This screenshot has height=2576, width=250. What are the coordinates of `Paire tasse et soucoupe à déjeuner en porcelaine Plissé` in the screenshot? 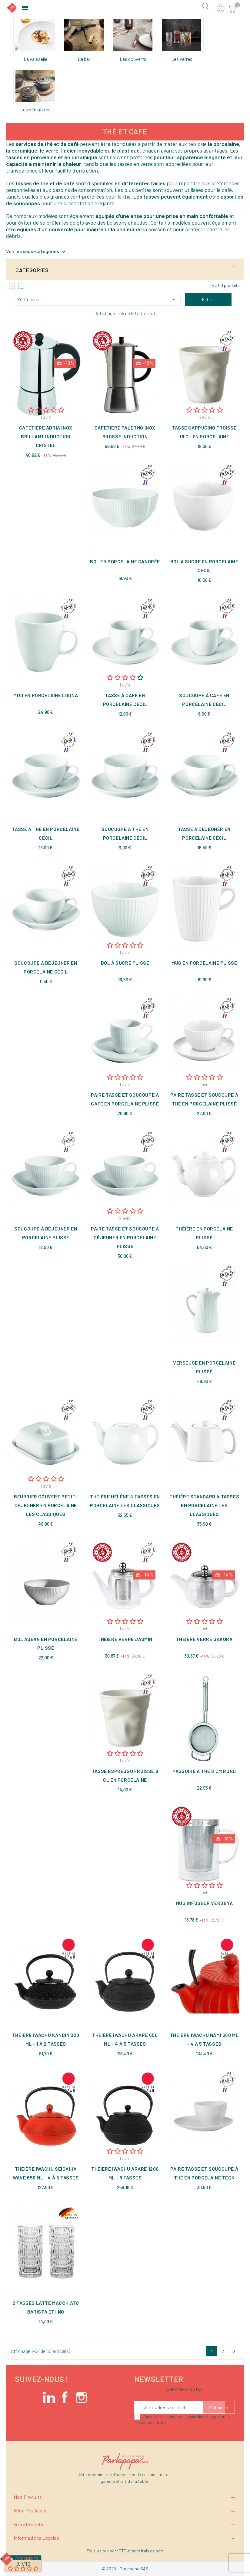 It's located at (125, 1237).